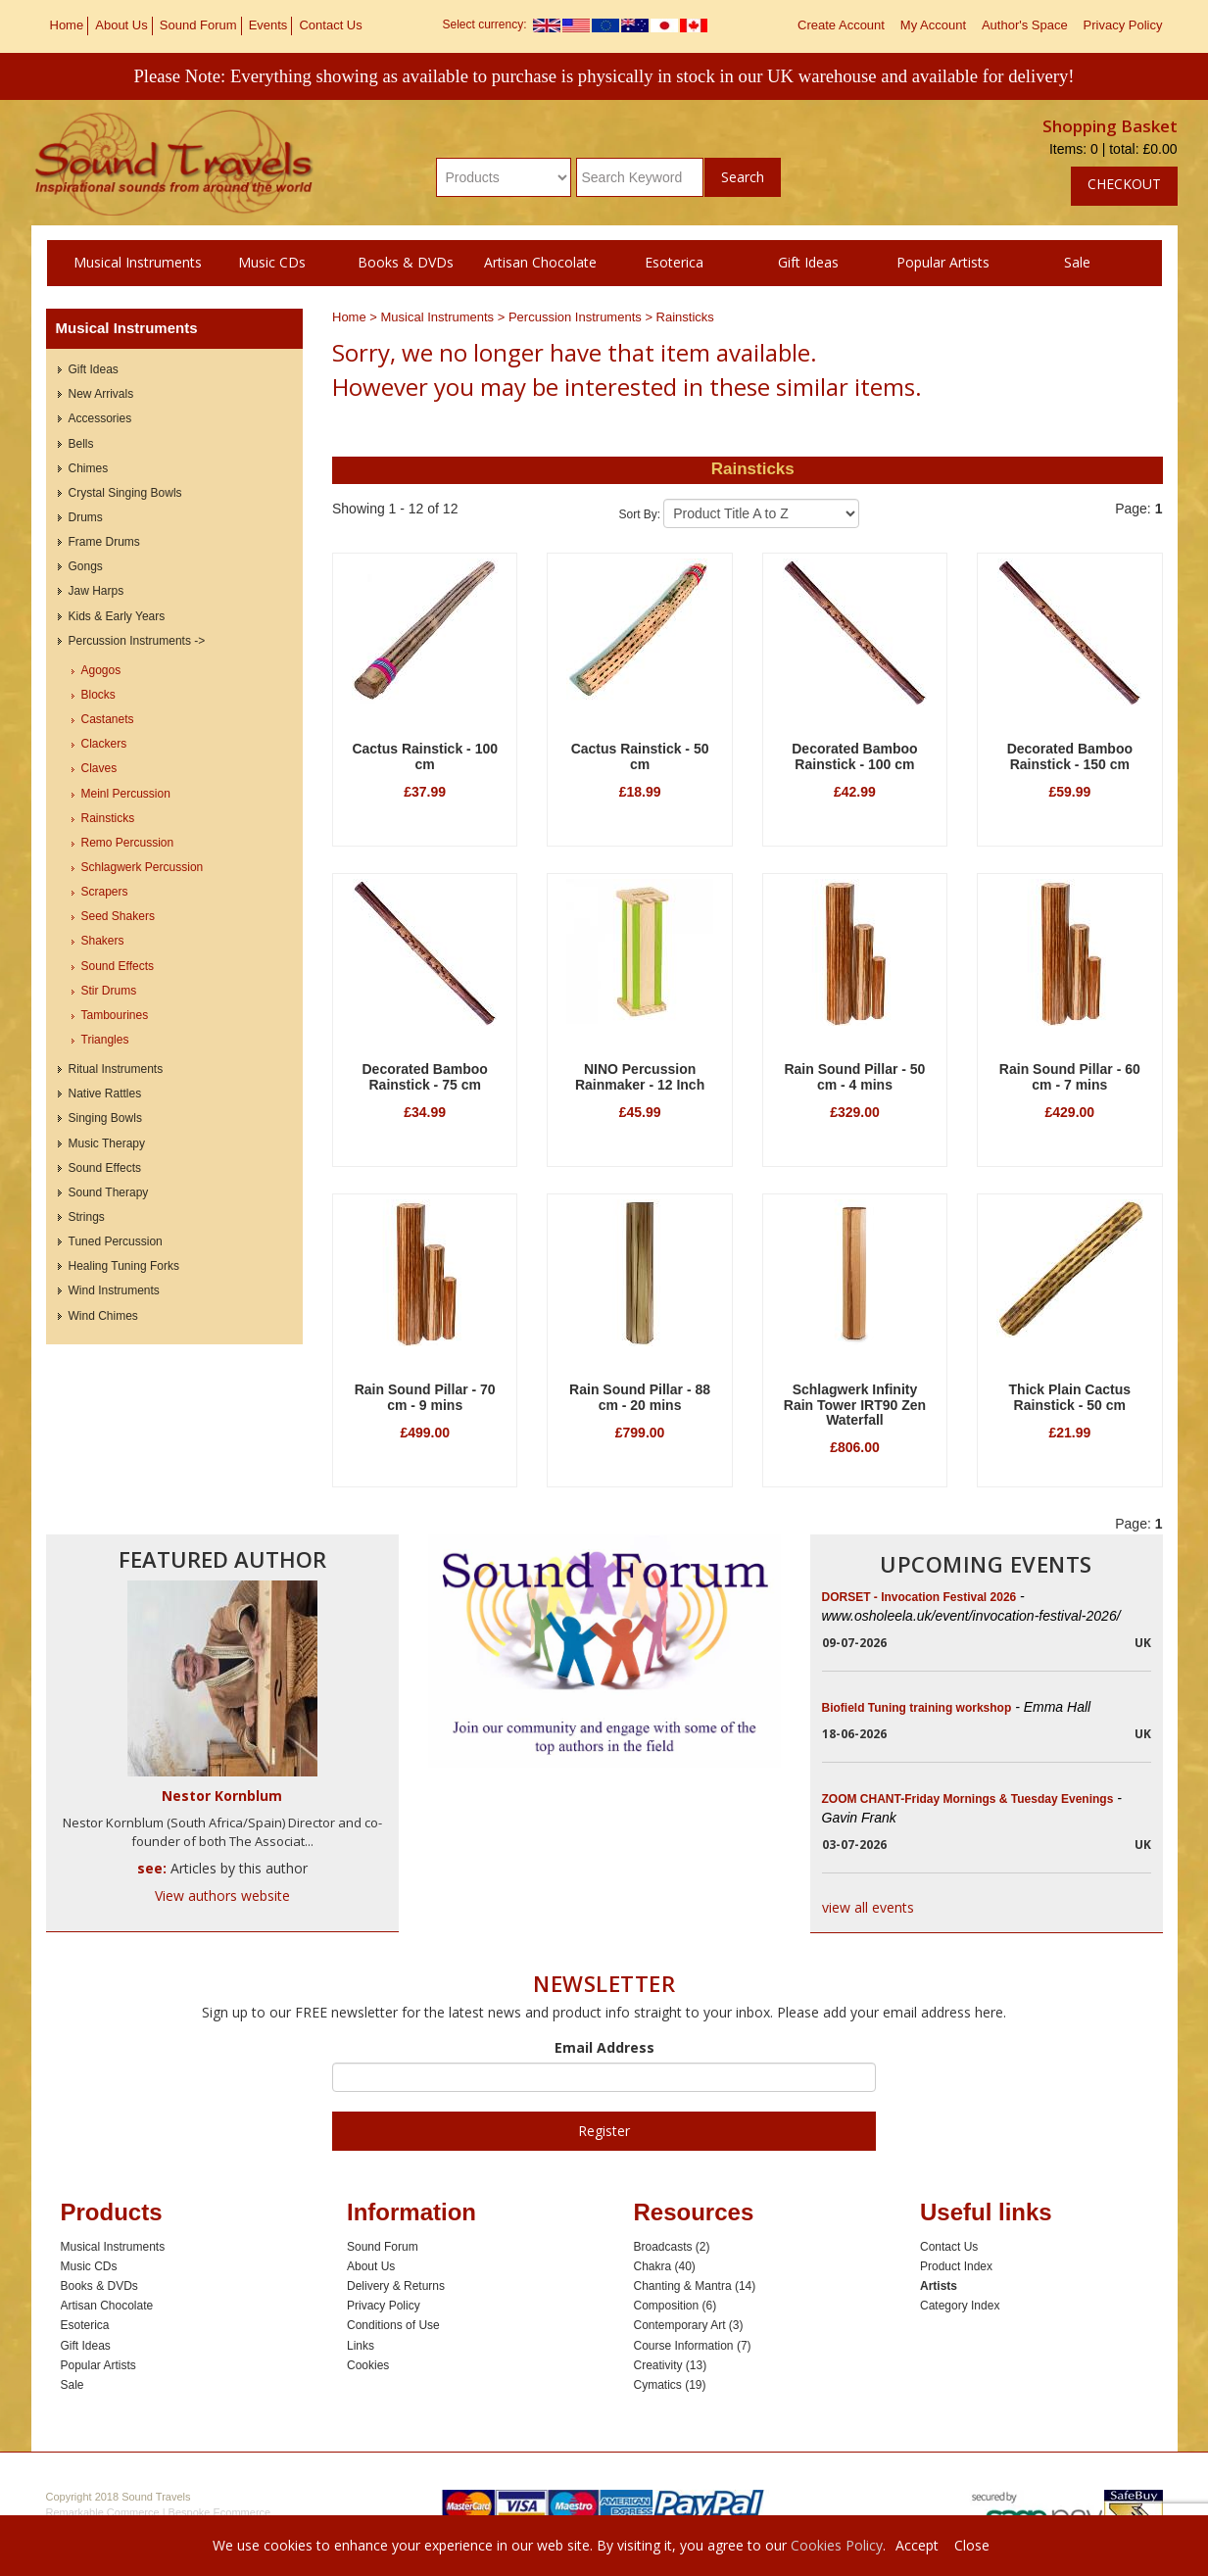  Describe the element at coordinates (109, 1192) in the screenshot. I see `Sound Therapy` at that location.